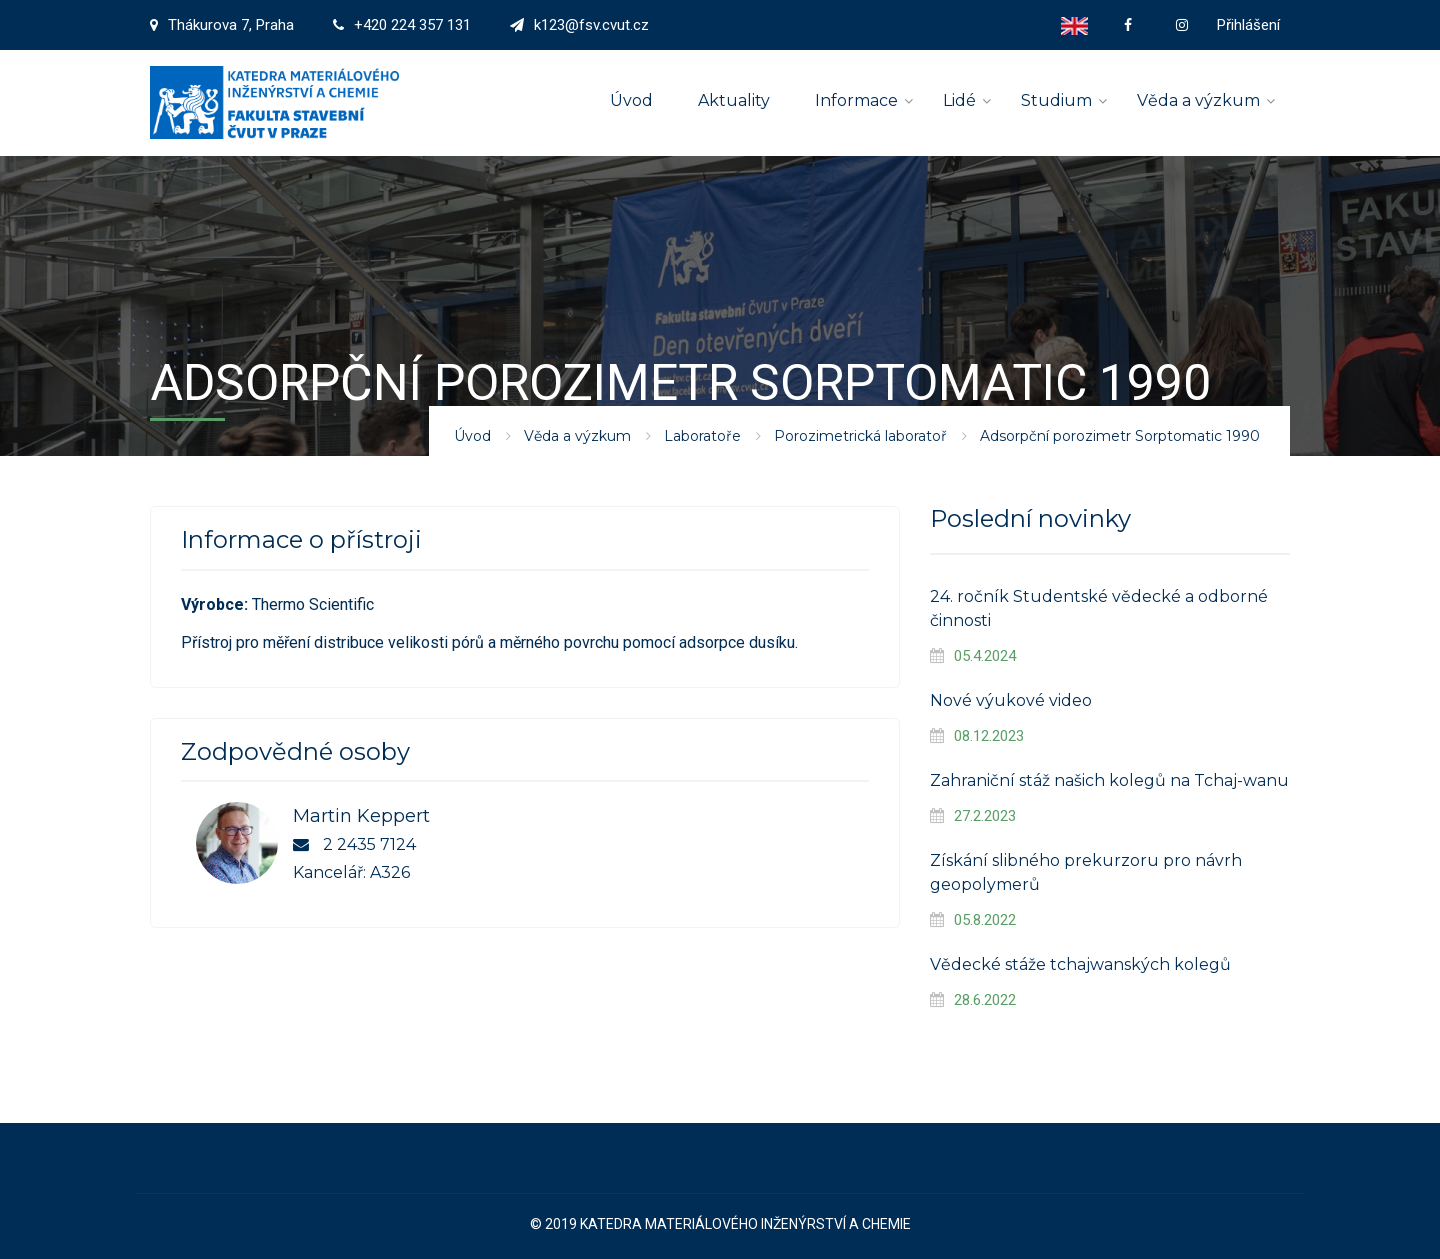  What do you see at coordinates (702, 436) in the screenshot?
I see `Laboratoře` at bounding box center [702, 436].